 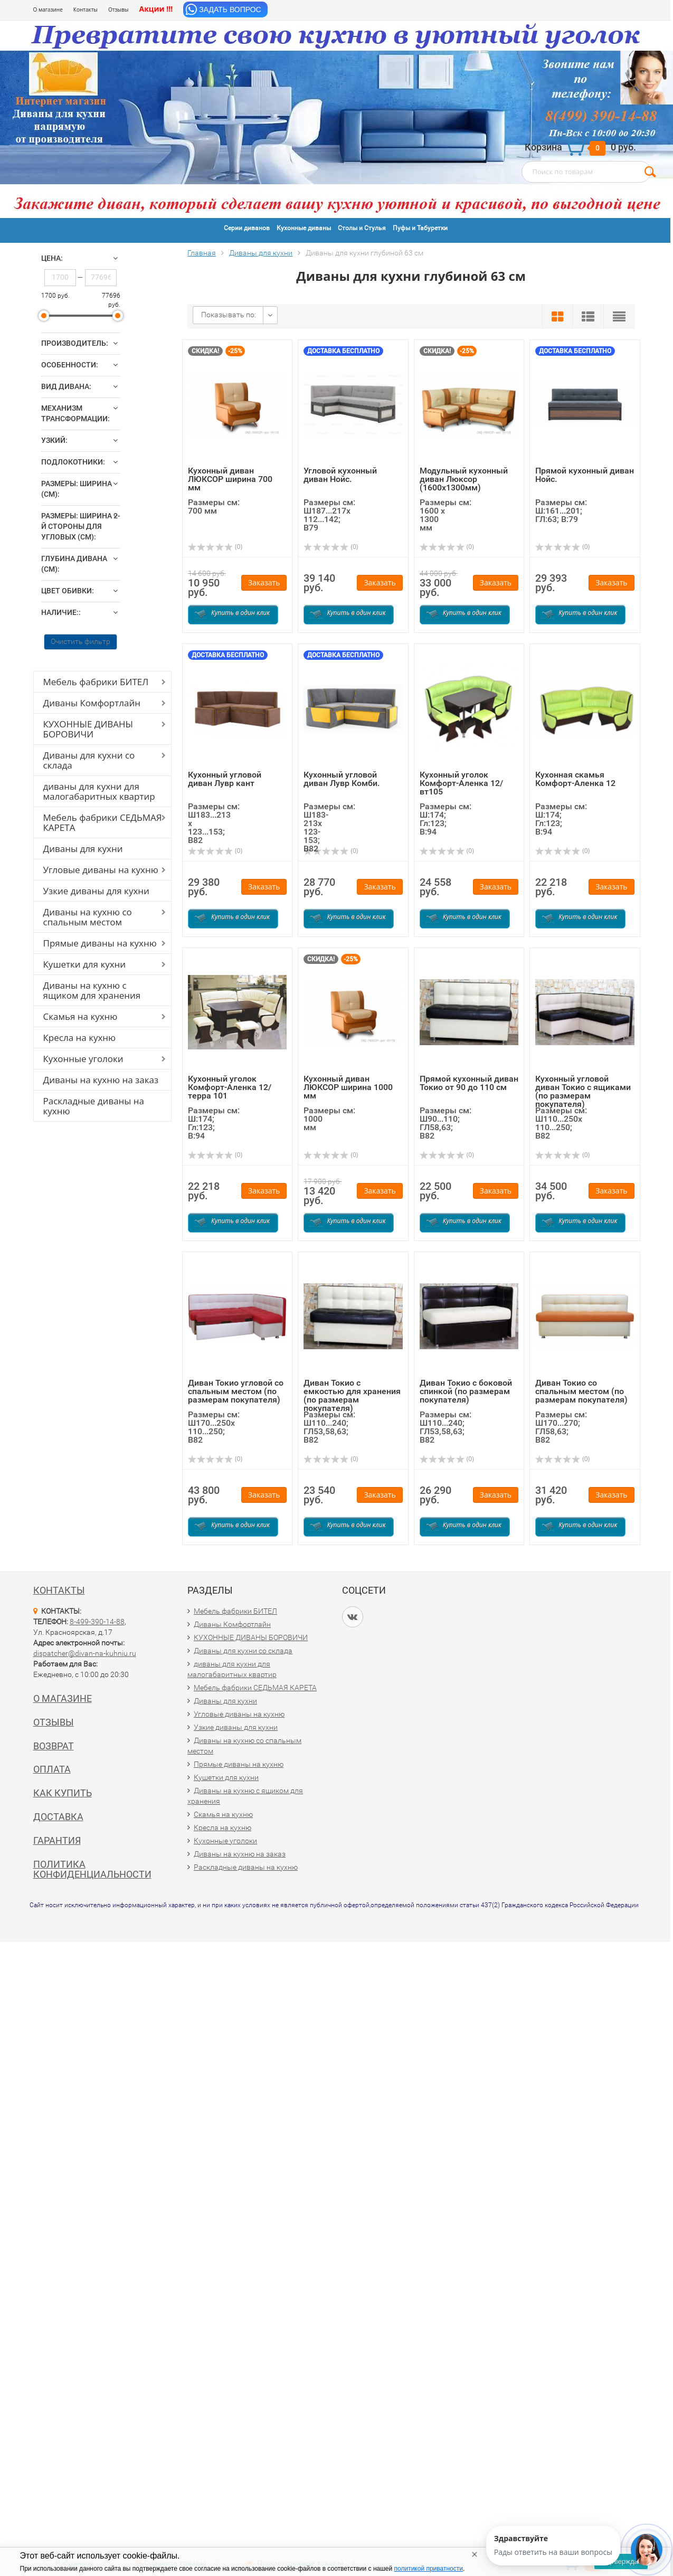 What do you see at coordinates (118, 9) in the screenshot?
I see `Отзывы` at bounding box center [118, 9].